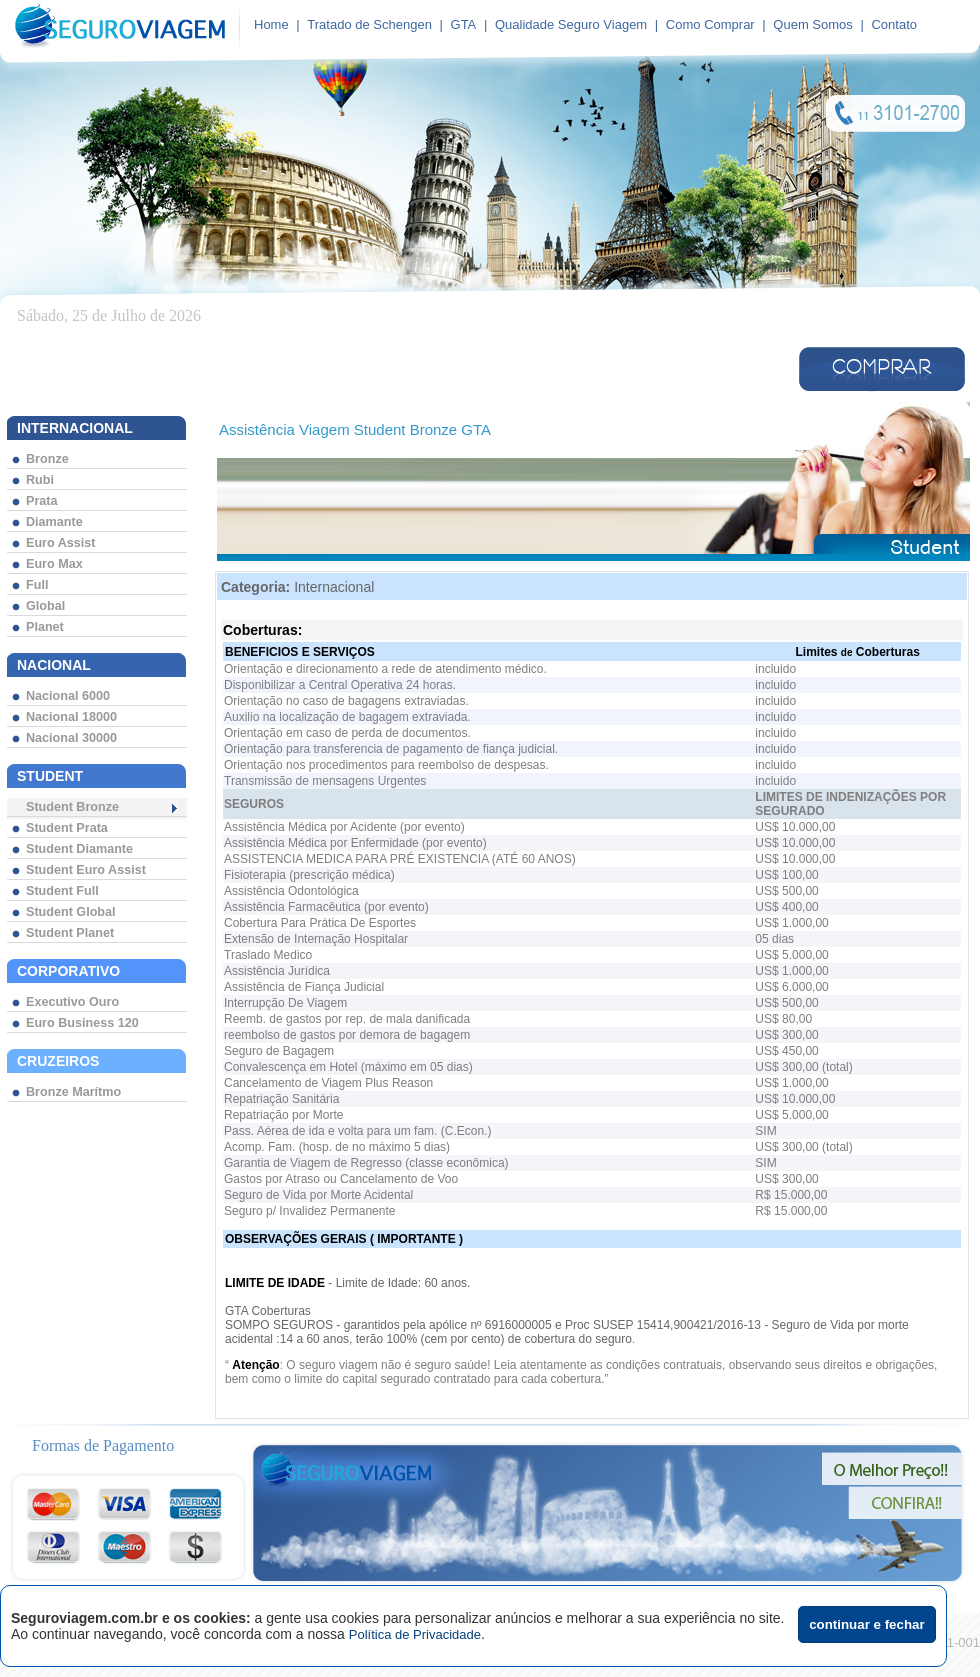 The height and width of the screenshot is (1677, 980). What do you see at coordinates (37, 585) in the screenshot?
I see `Full` at bounding box center [37, 585].